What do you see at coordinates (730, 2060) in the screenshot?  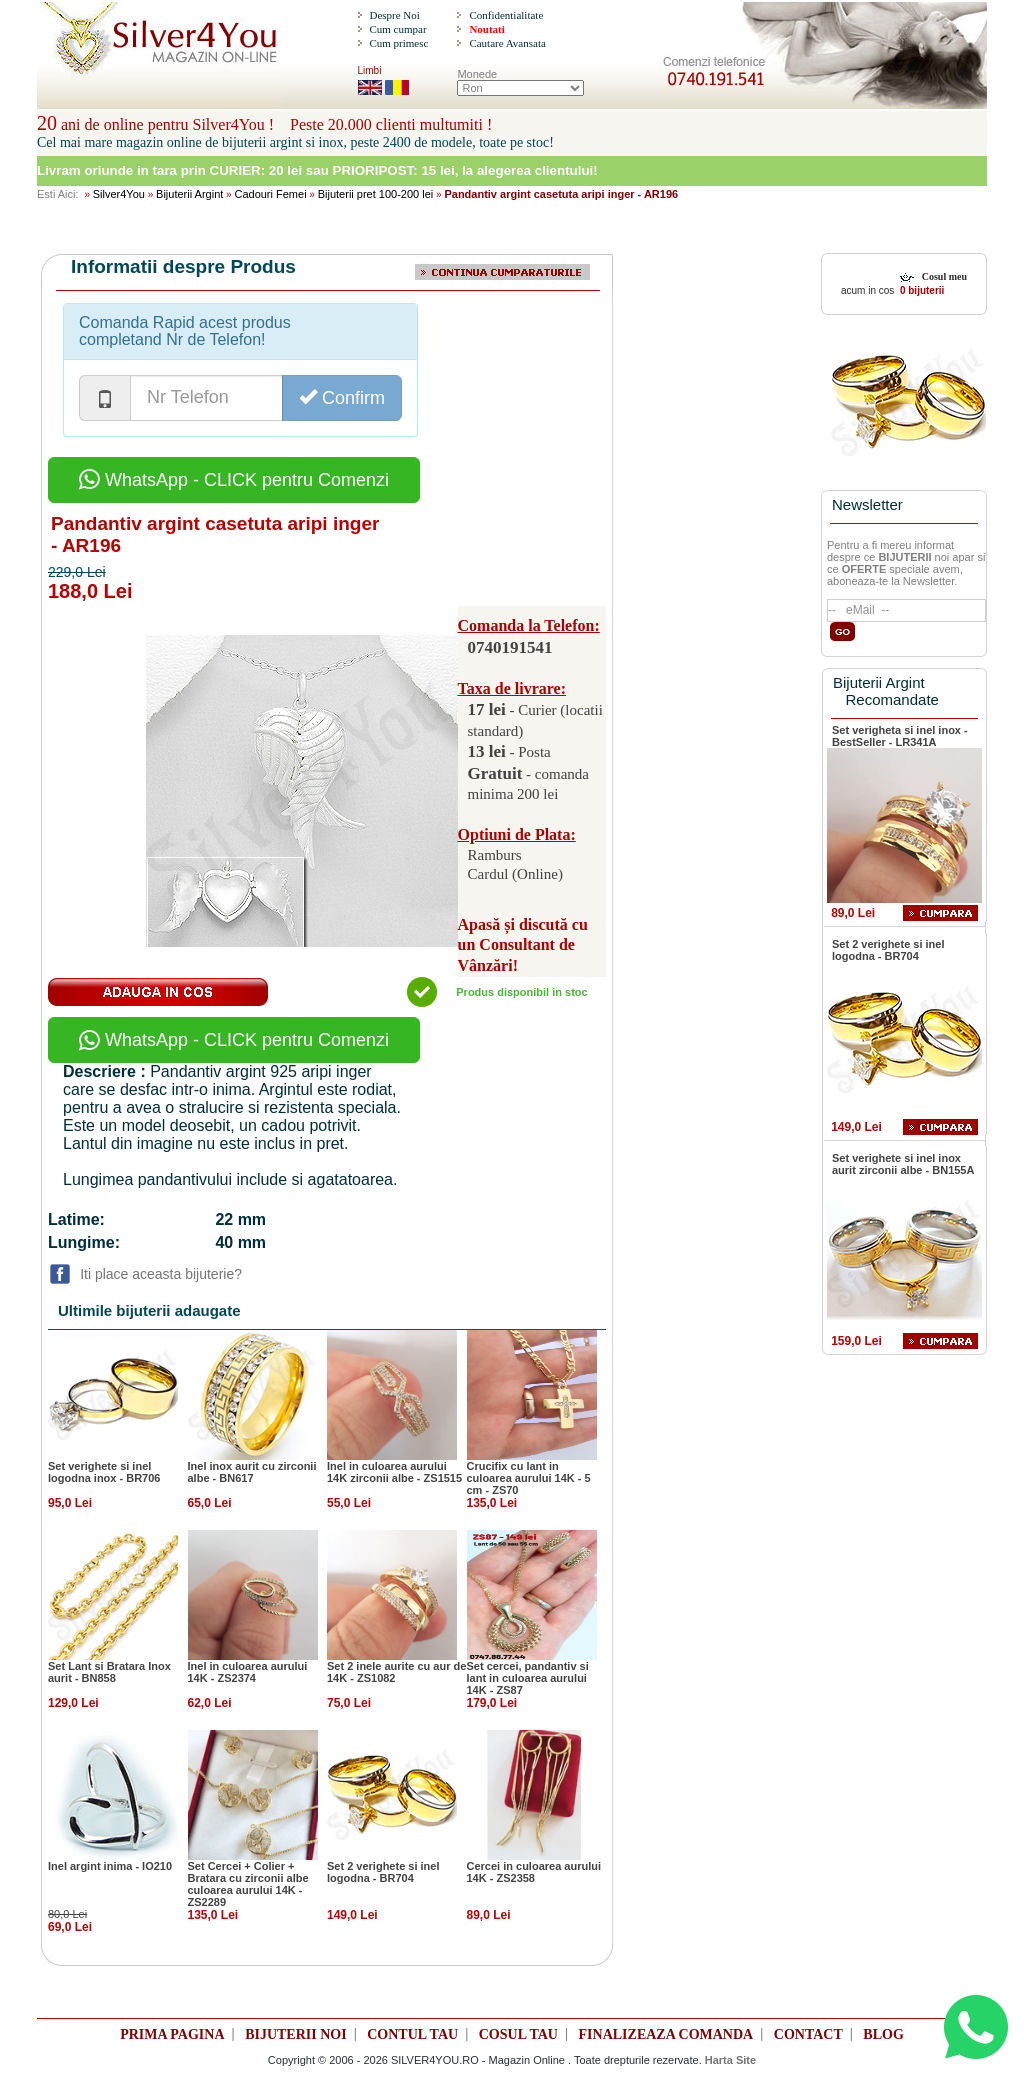 I see `Harta Site` at bounding box center [730, 2060].